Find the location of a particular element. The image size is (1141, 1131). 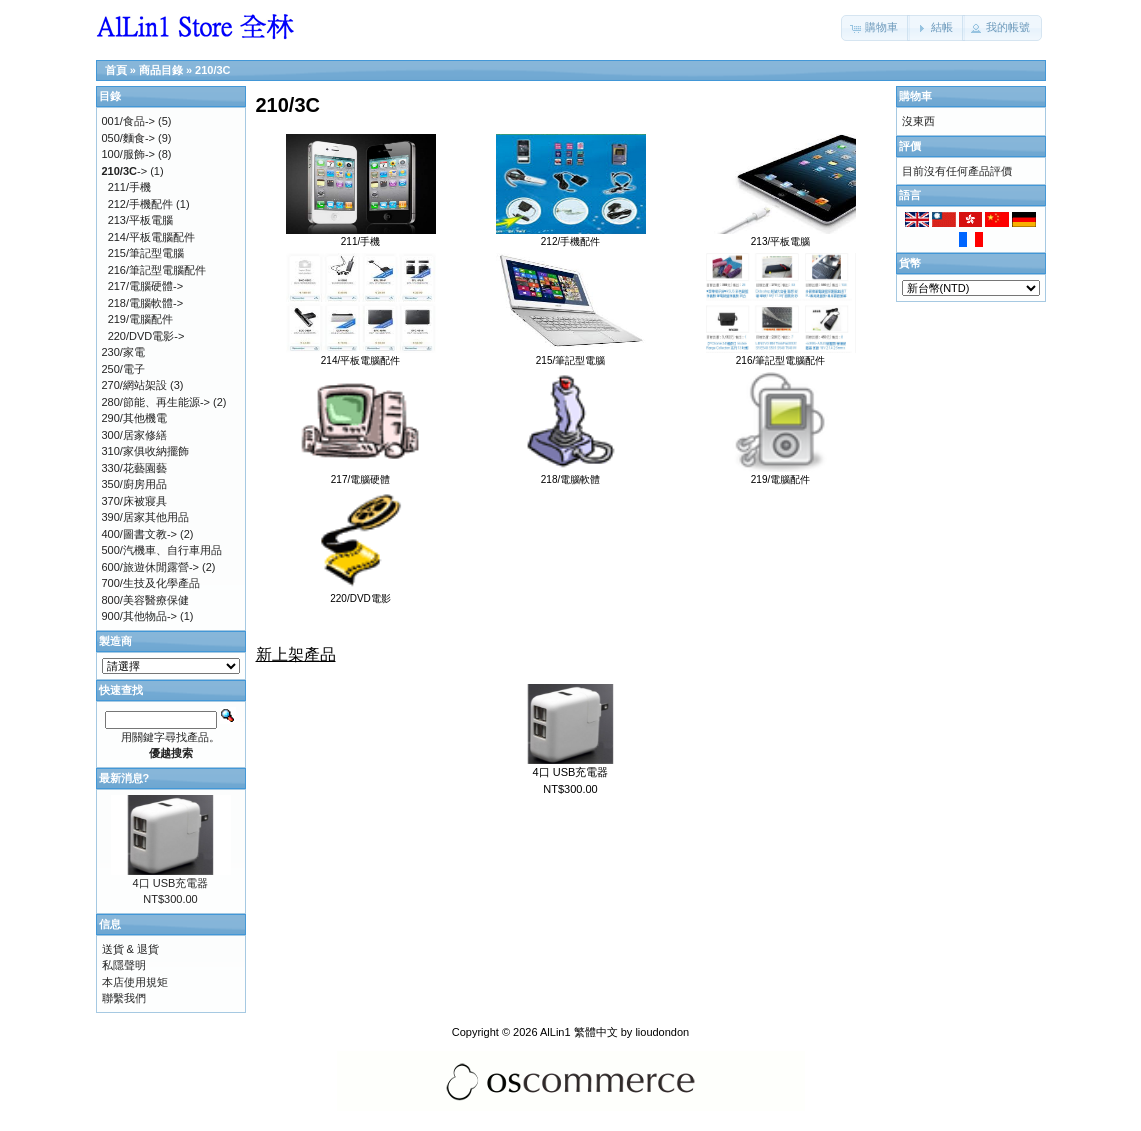

250/電子 is located at coordinates (123, 369).